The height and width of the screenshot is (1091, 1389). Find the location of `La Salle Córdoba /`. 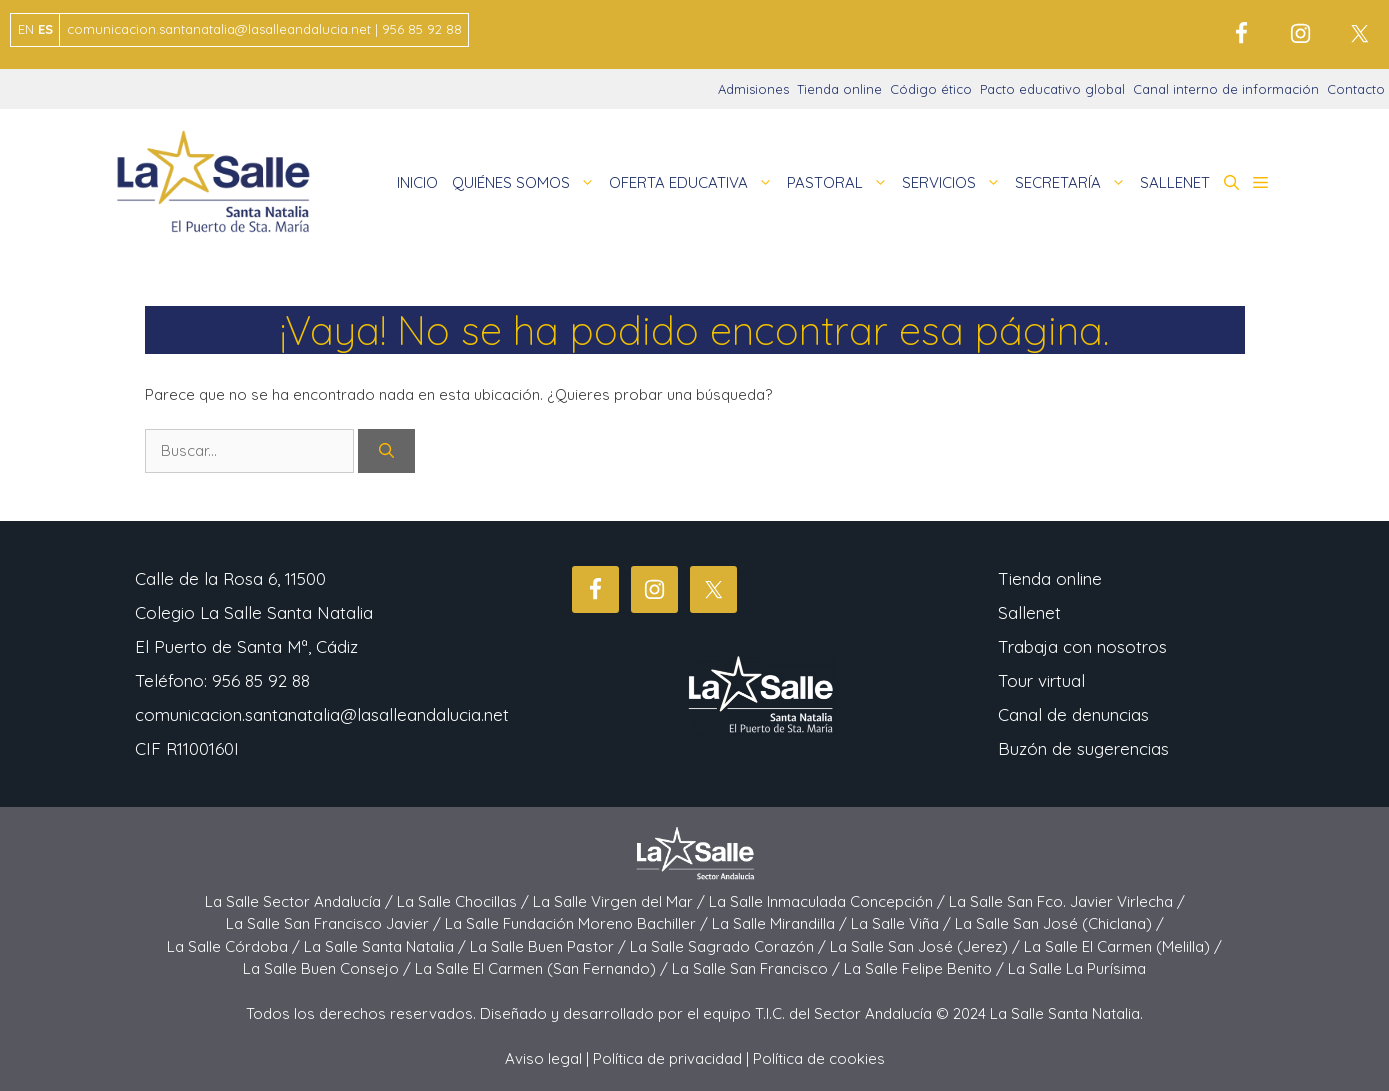

La Salle Córdoba / is located at coordinates (235, 946).